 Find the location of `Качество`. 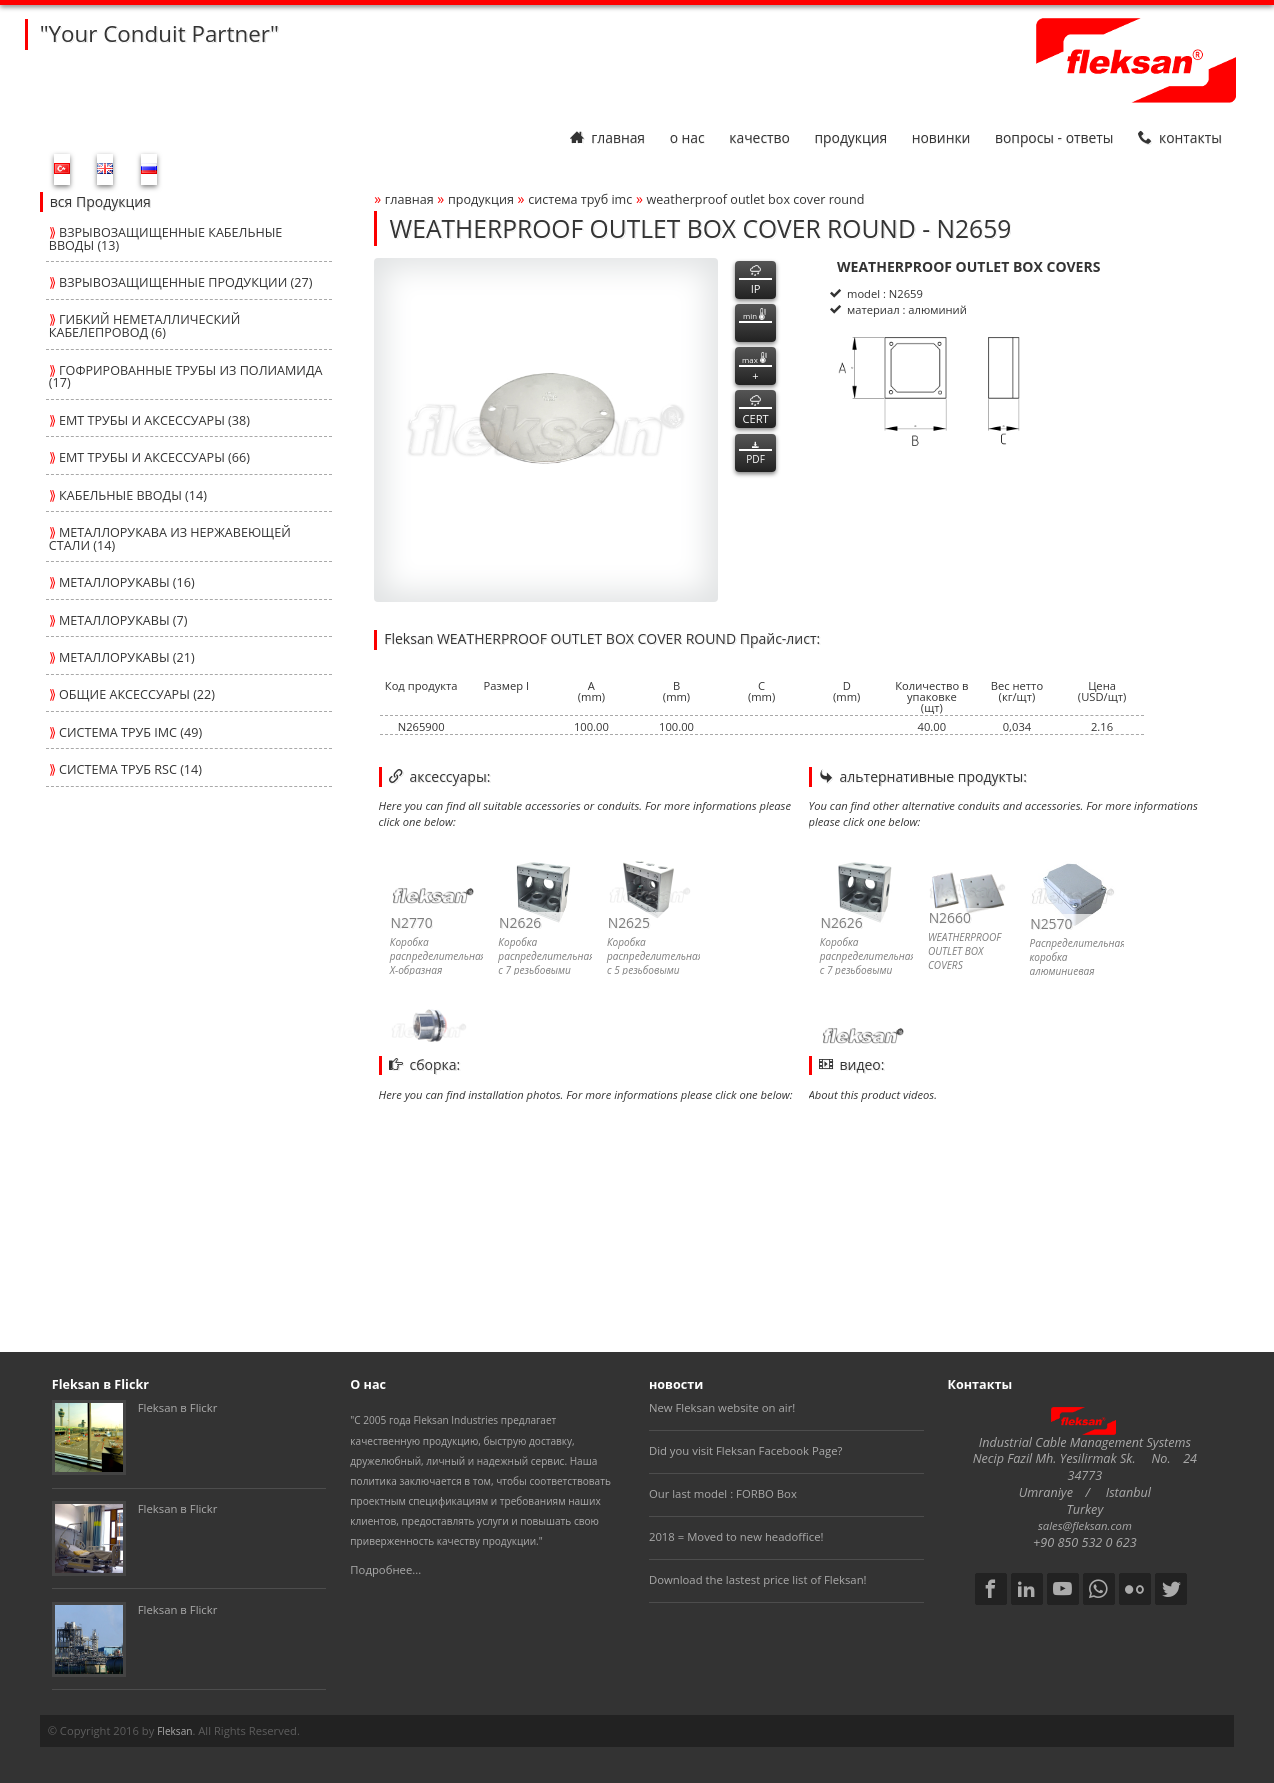

Качество is located at coordinates (759, 137).